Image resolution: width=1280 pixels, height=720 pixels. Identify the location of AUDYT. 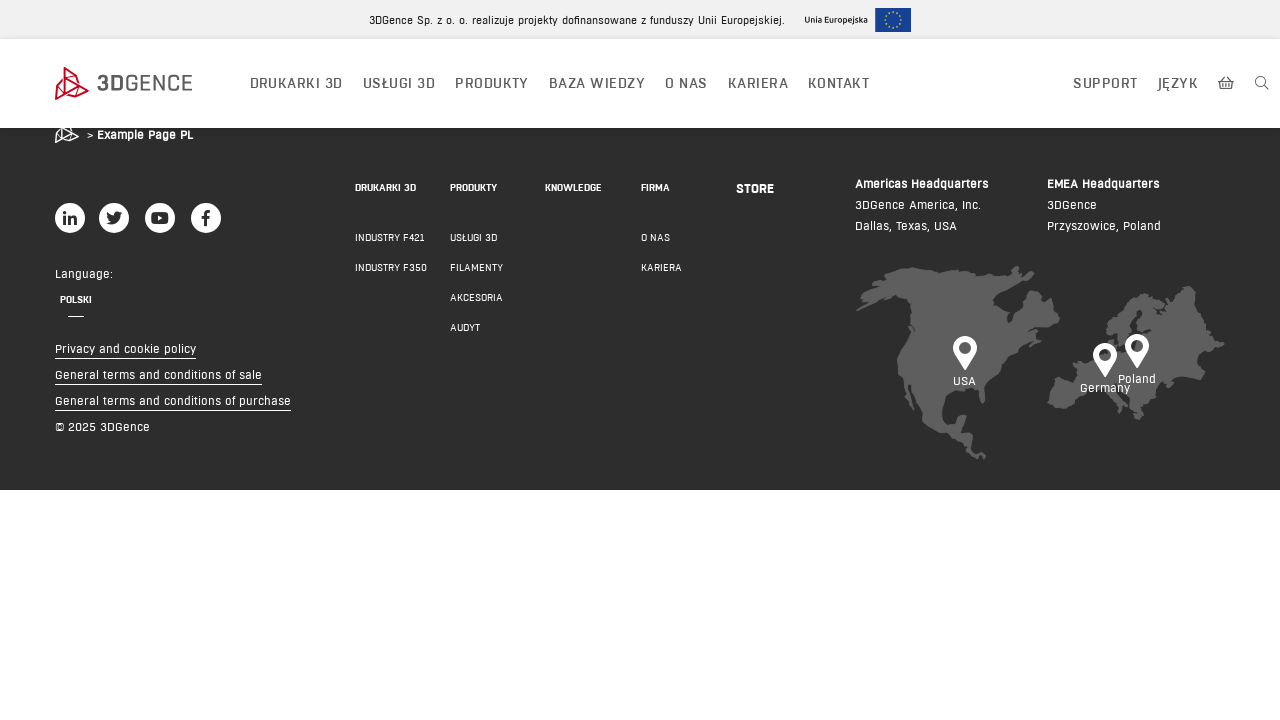
(465, 327).